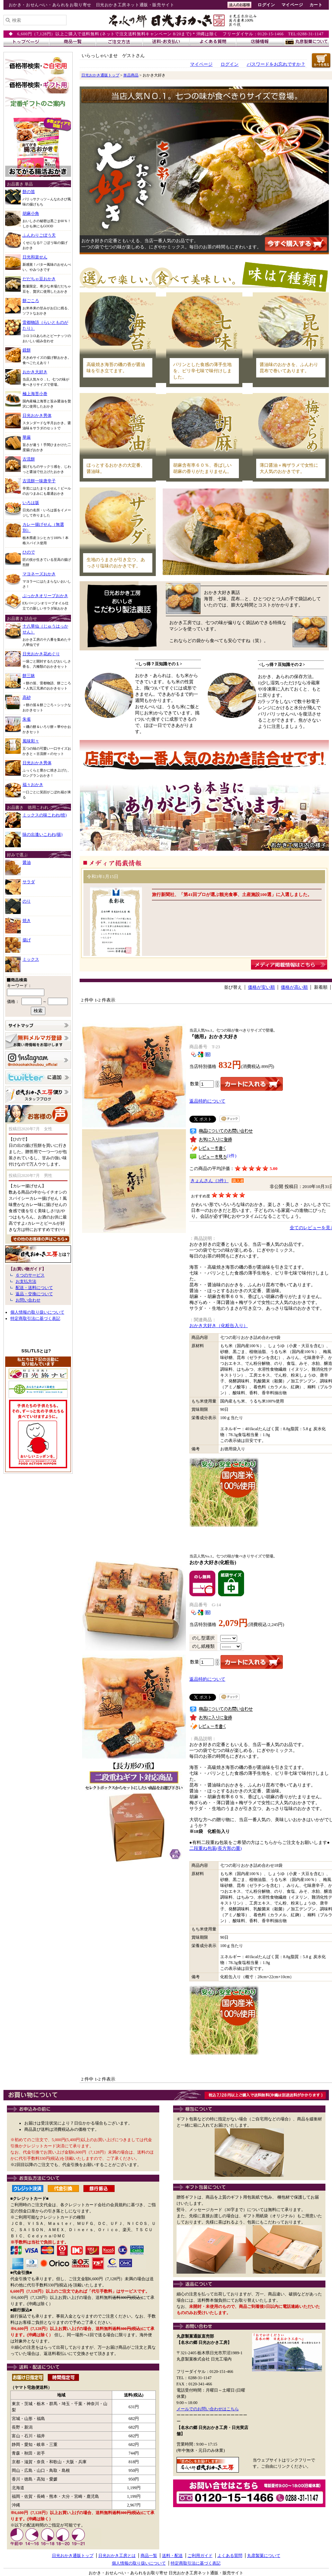 This screenshot has height=2576, width=332. What do you see at coordinates (100, 75) in the screenshot?
I see `日光おかき通販トップ` at bounding box center [100, 75].